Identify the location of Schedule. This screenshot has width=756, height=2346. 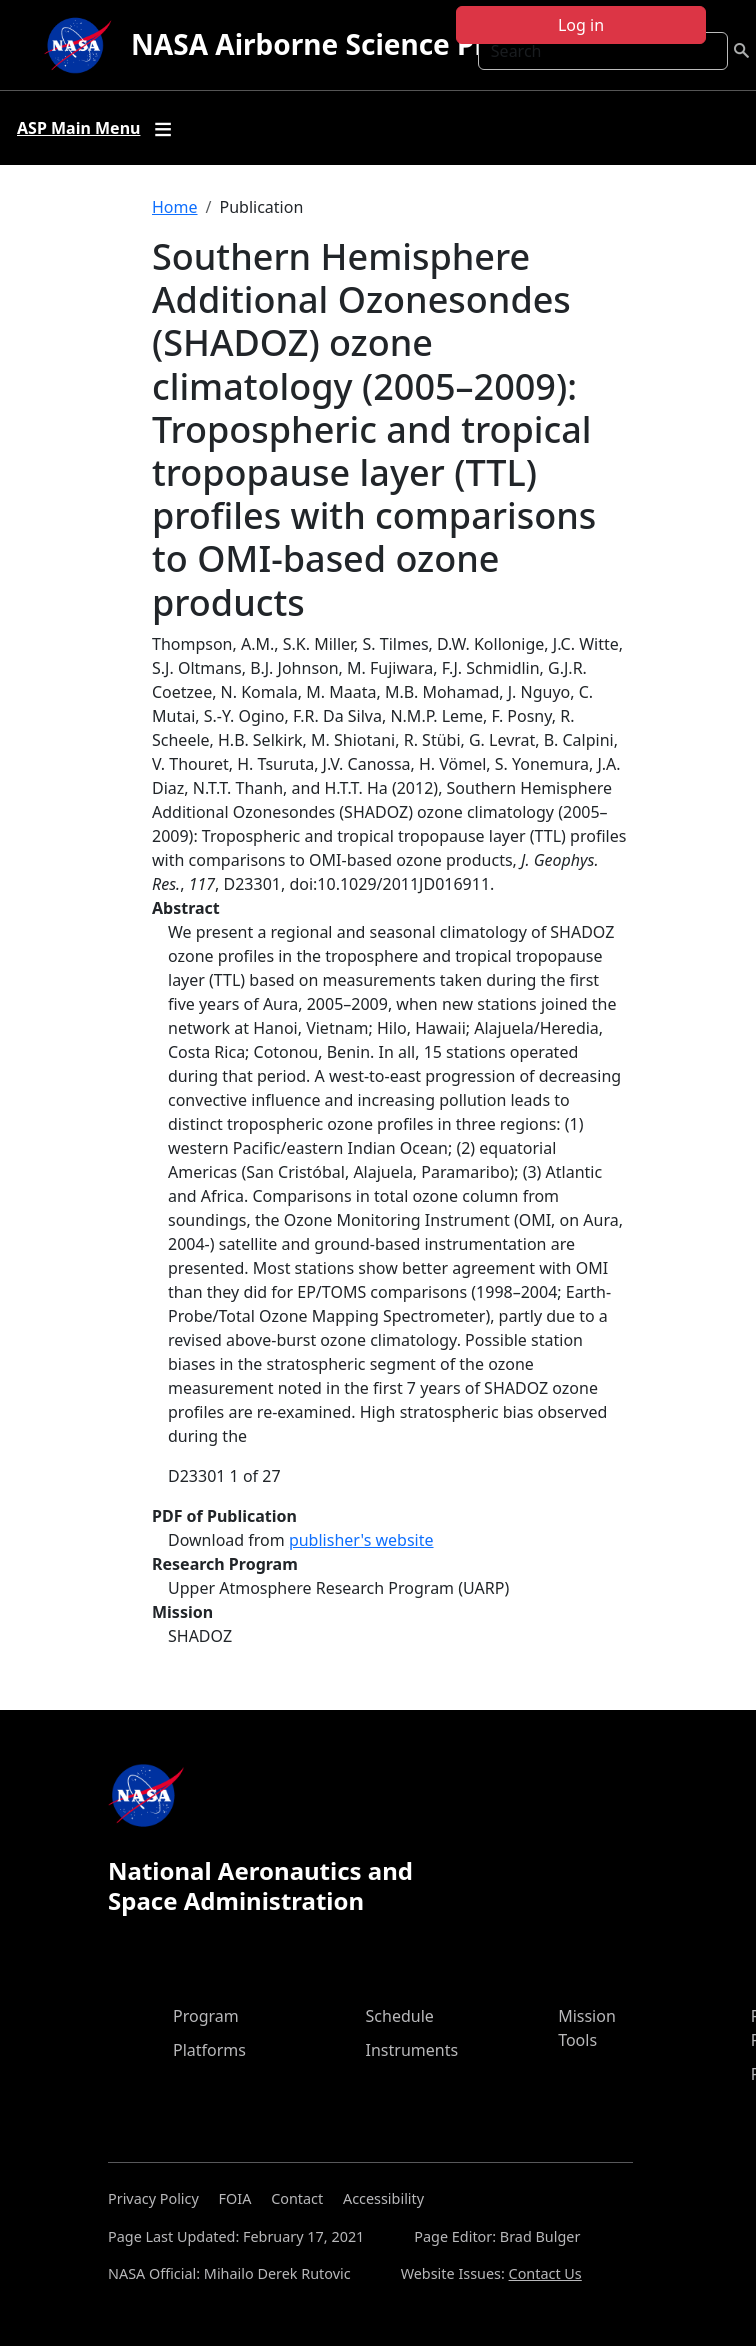
(400, 2016).